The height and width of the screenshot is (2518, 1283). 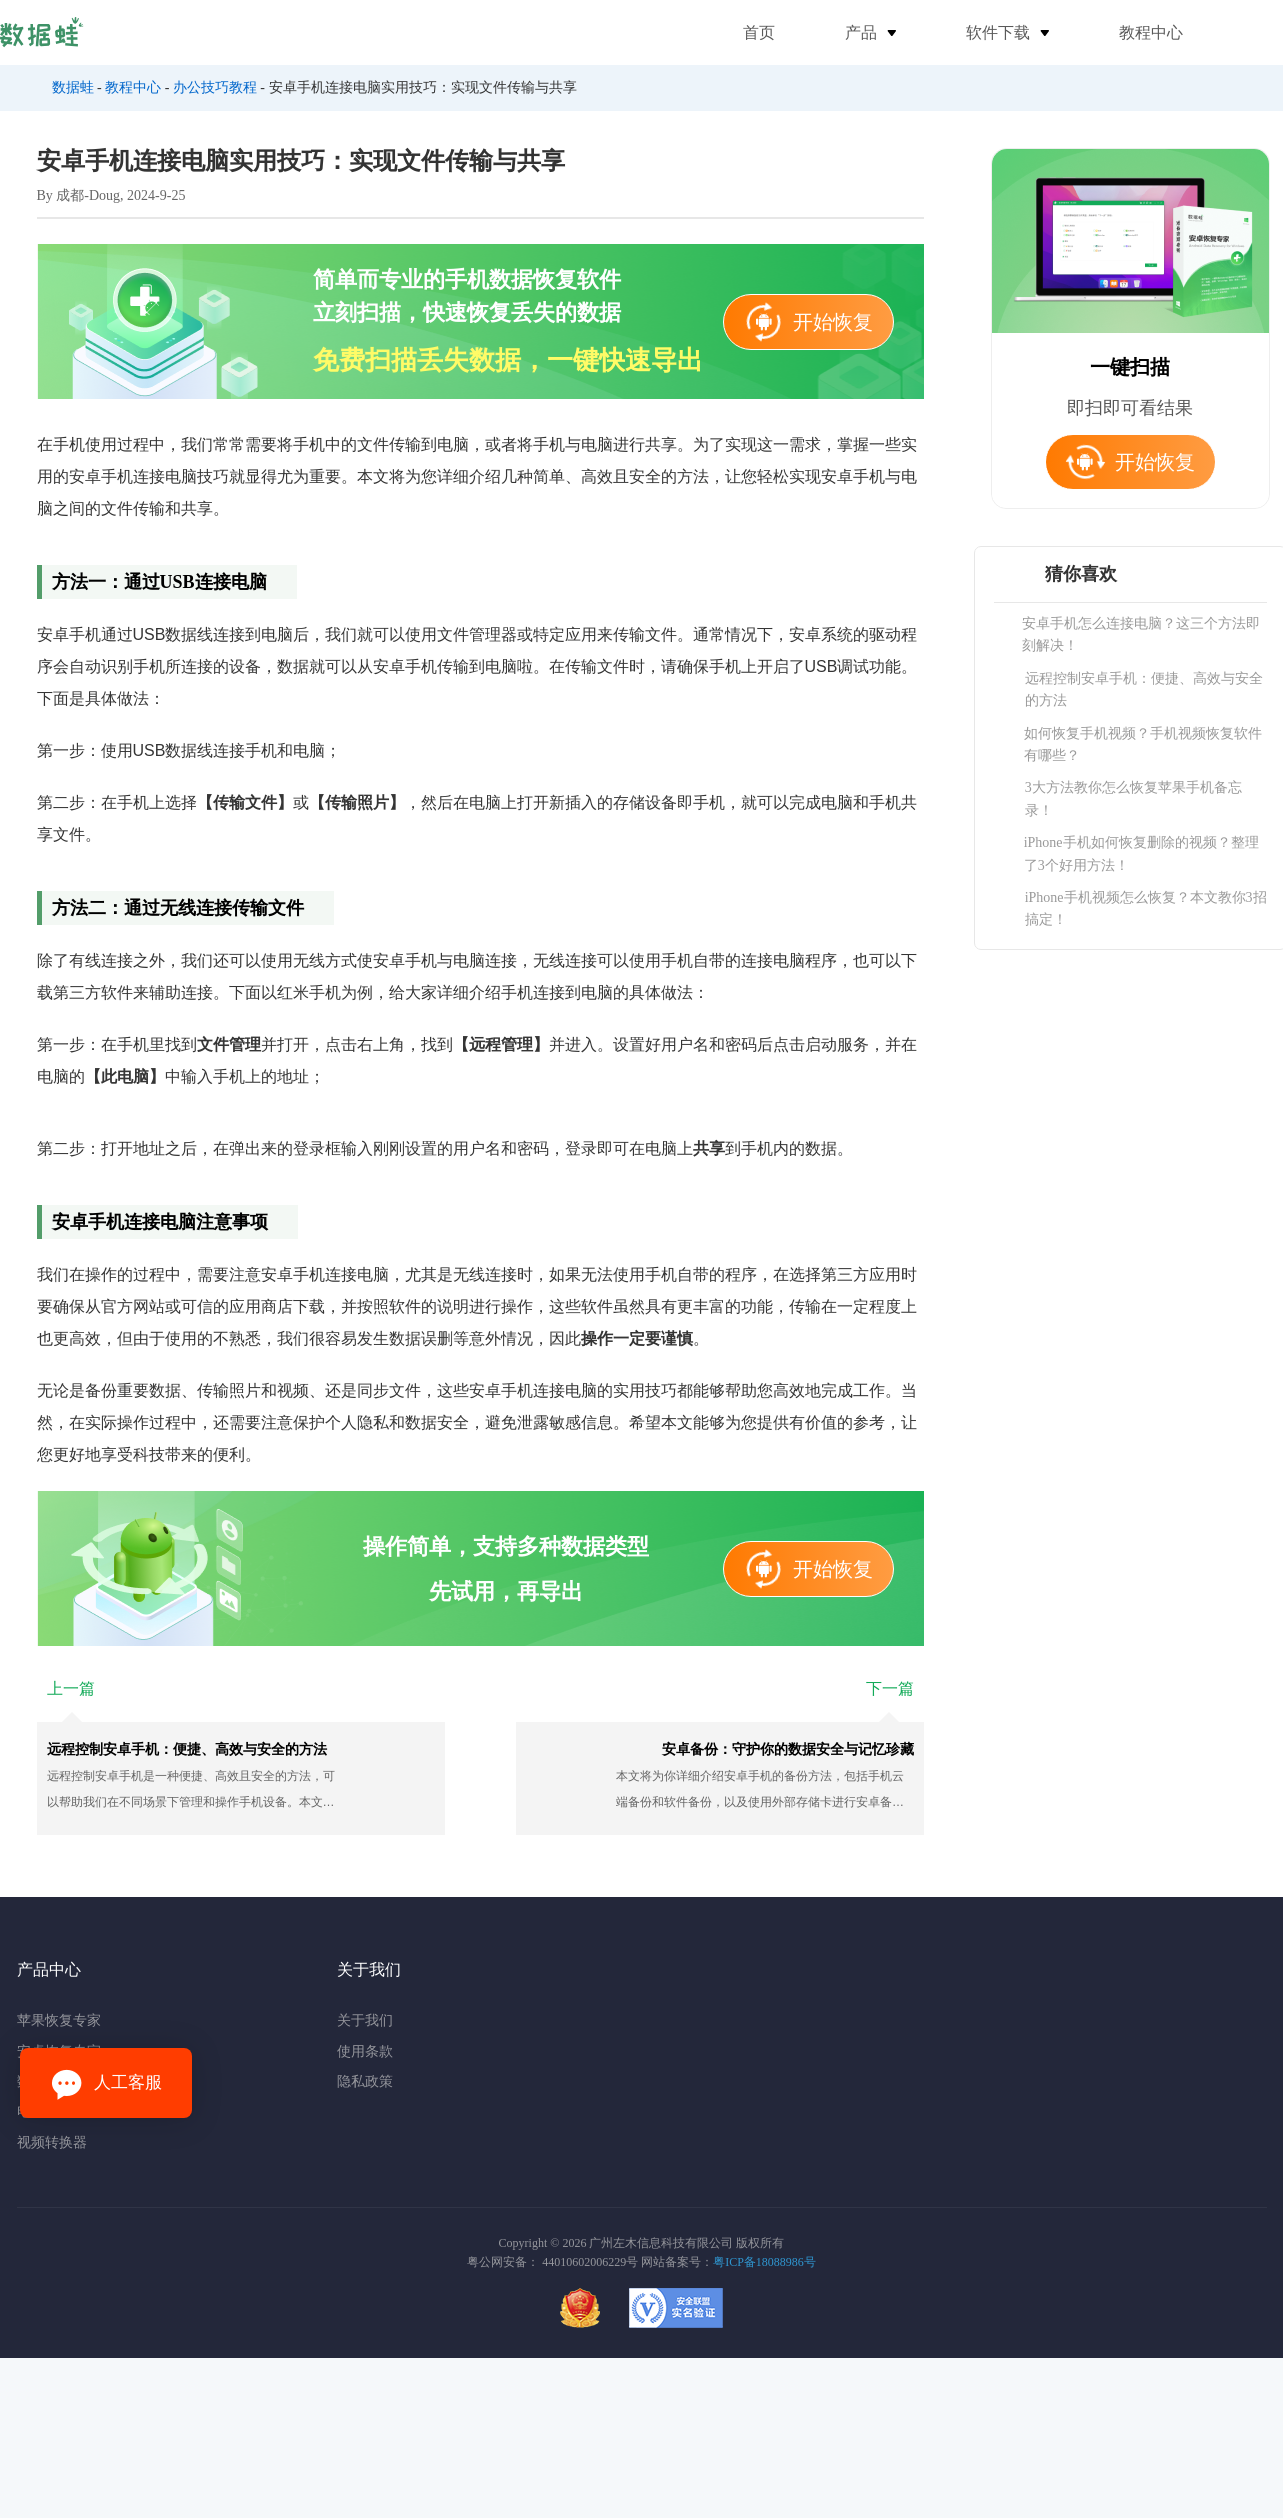 What do you see at coordinates (365, 2051) in the screenshot?
I see `使用条款` at bounding box center [365, 2051].